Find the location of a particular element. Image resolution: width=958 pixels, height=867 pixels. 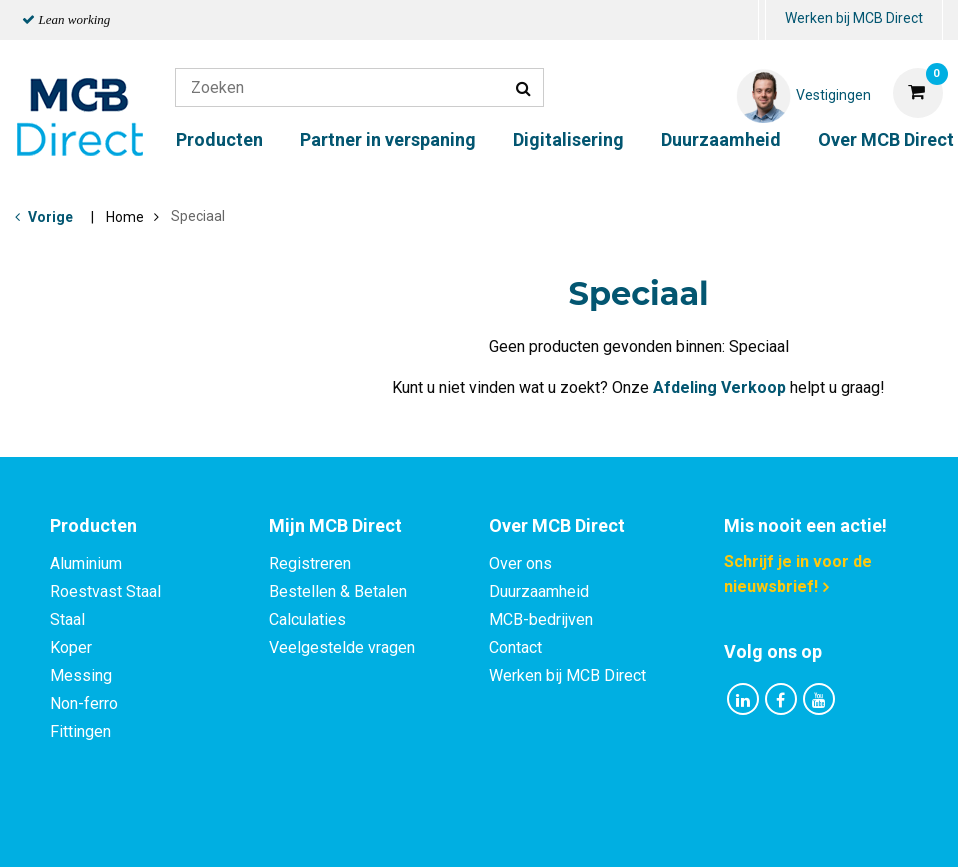

Veelgestelde vragen is located at coordinates (342, 647).